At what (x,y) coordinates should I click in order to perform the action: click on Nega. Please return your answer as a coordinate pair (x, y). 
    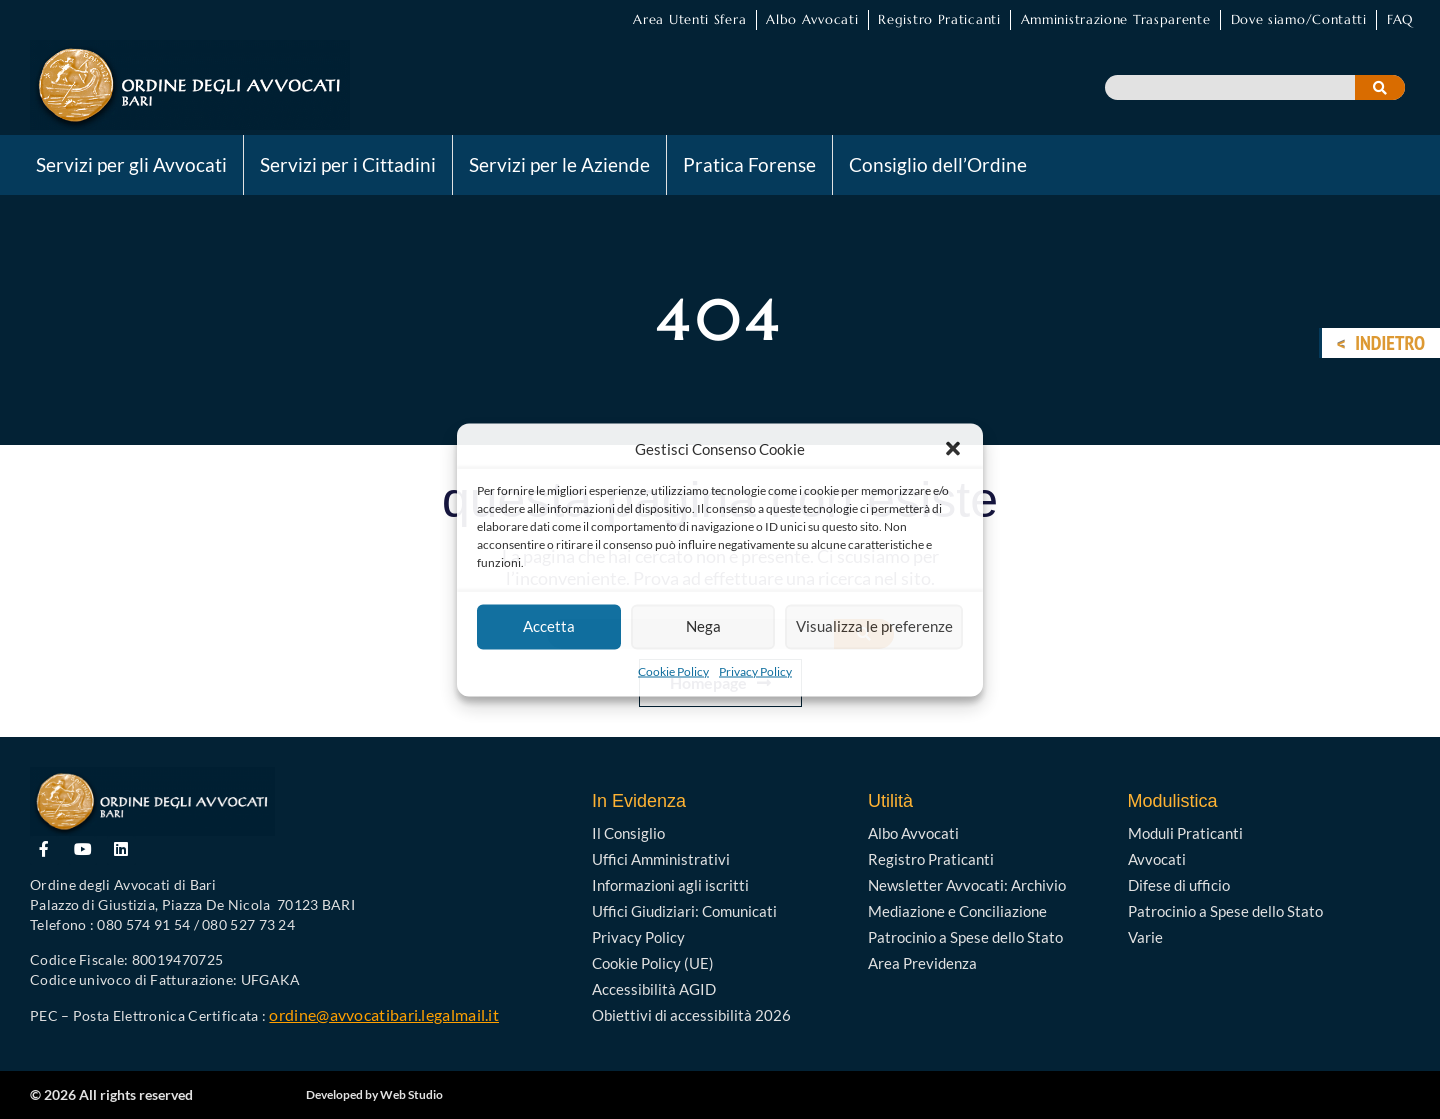
    Looking at the image, I should click on (702, 627).